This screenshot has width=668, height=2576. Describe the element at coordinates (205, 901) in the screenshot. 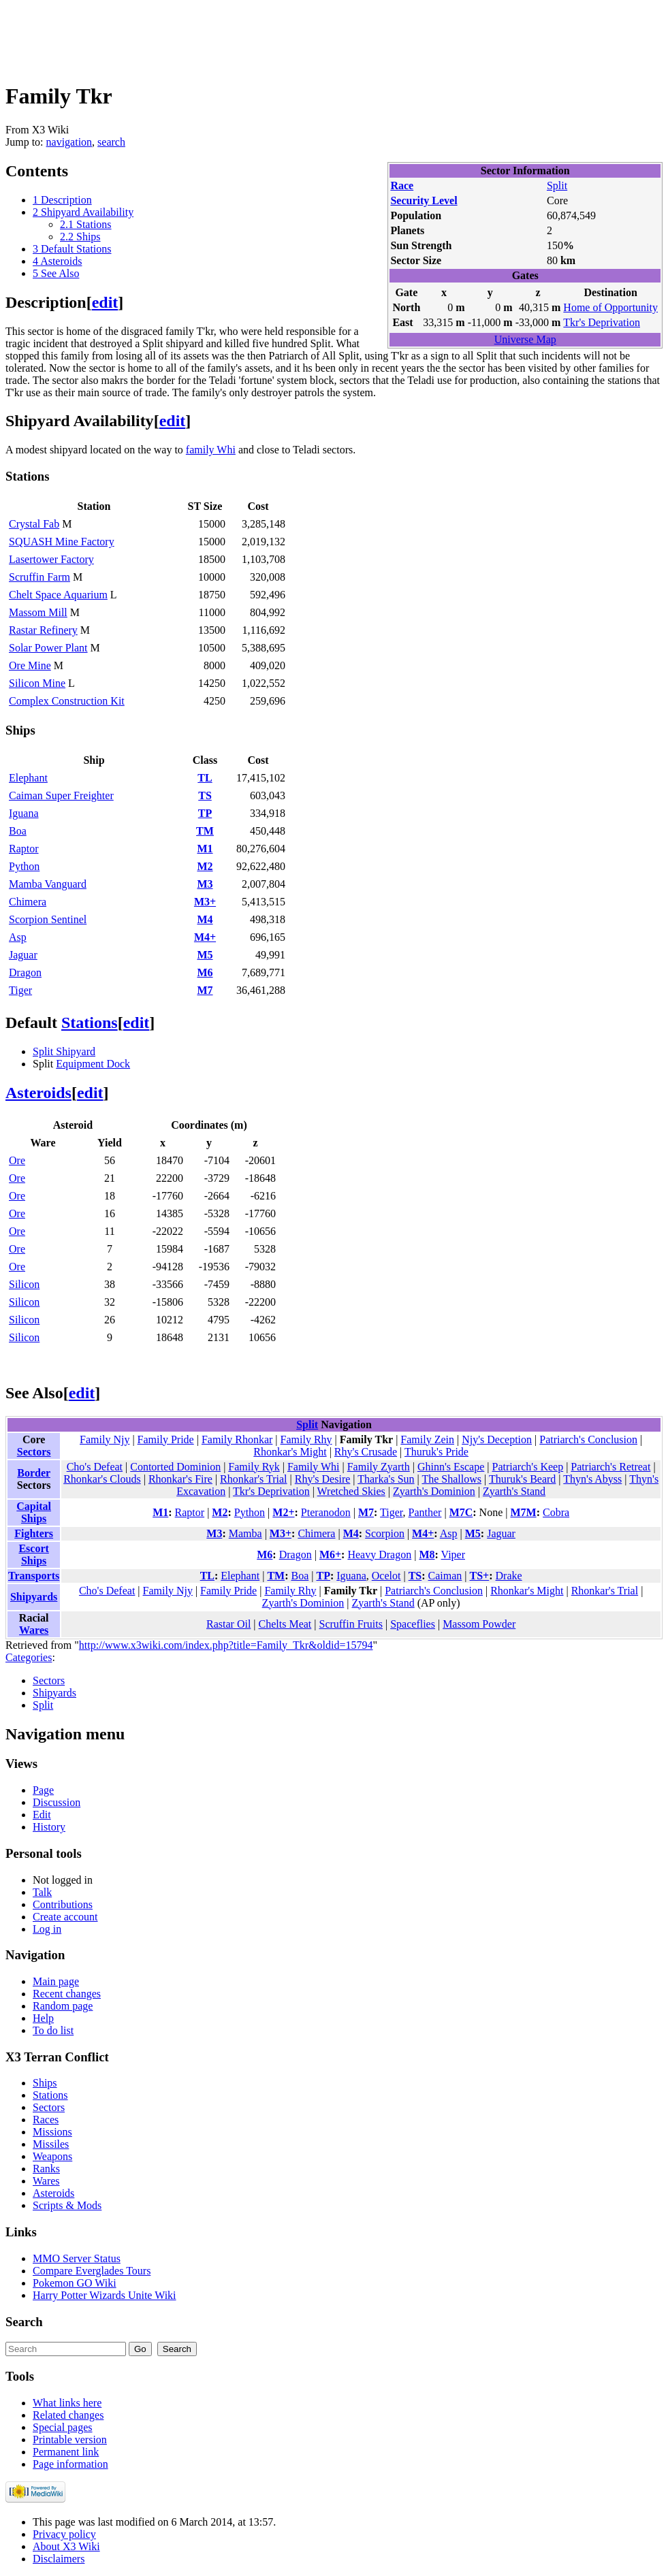

I see `M3+` at that location.